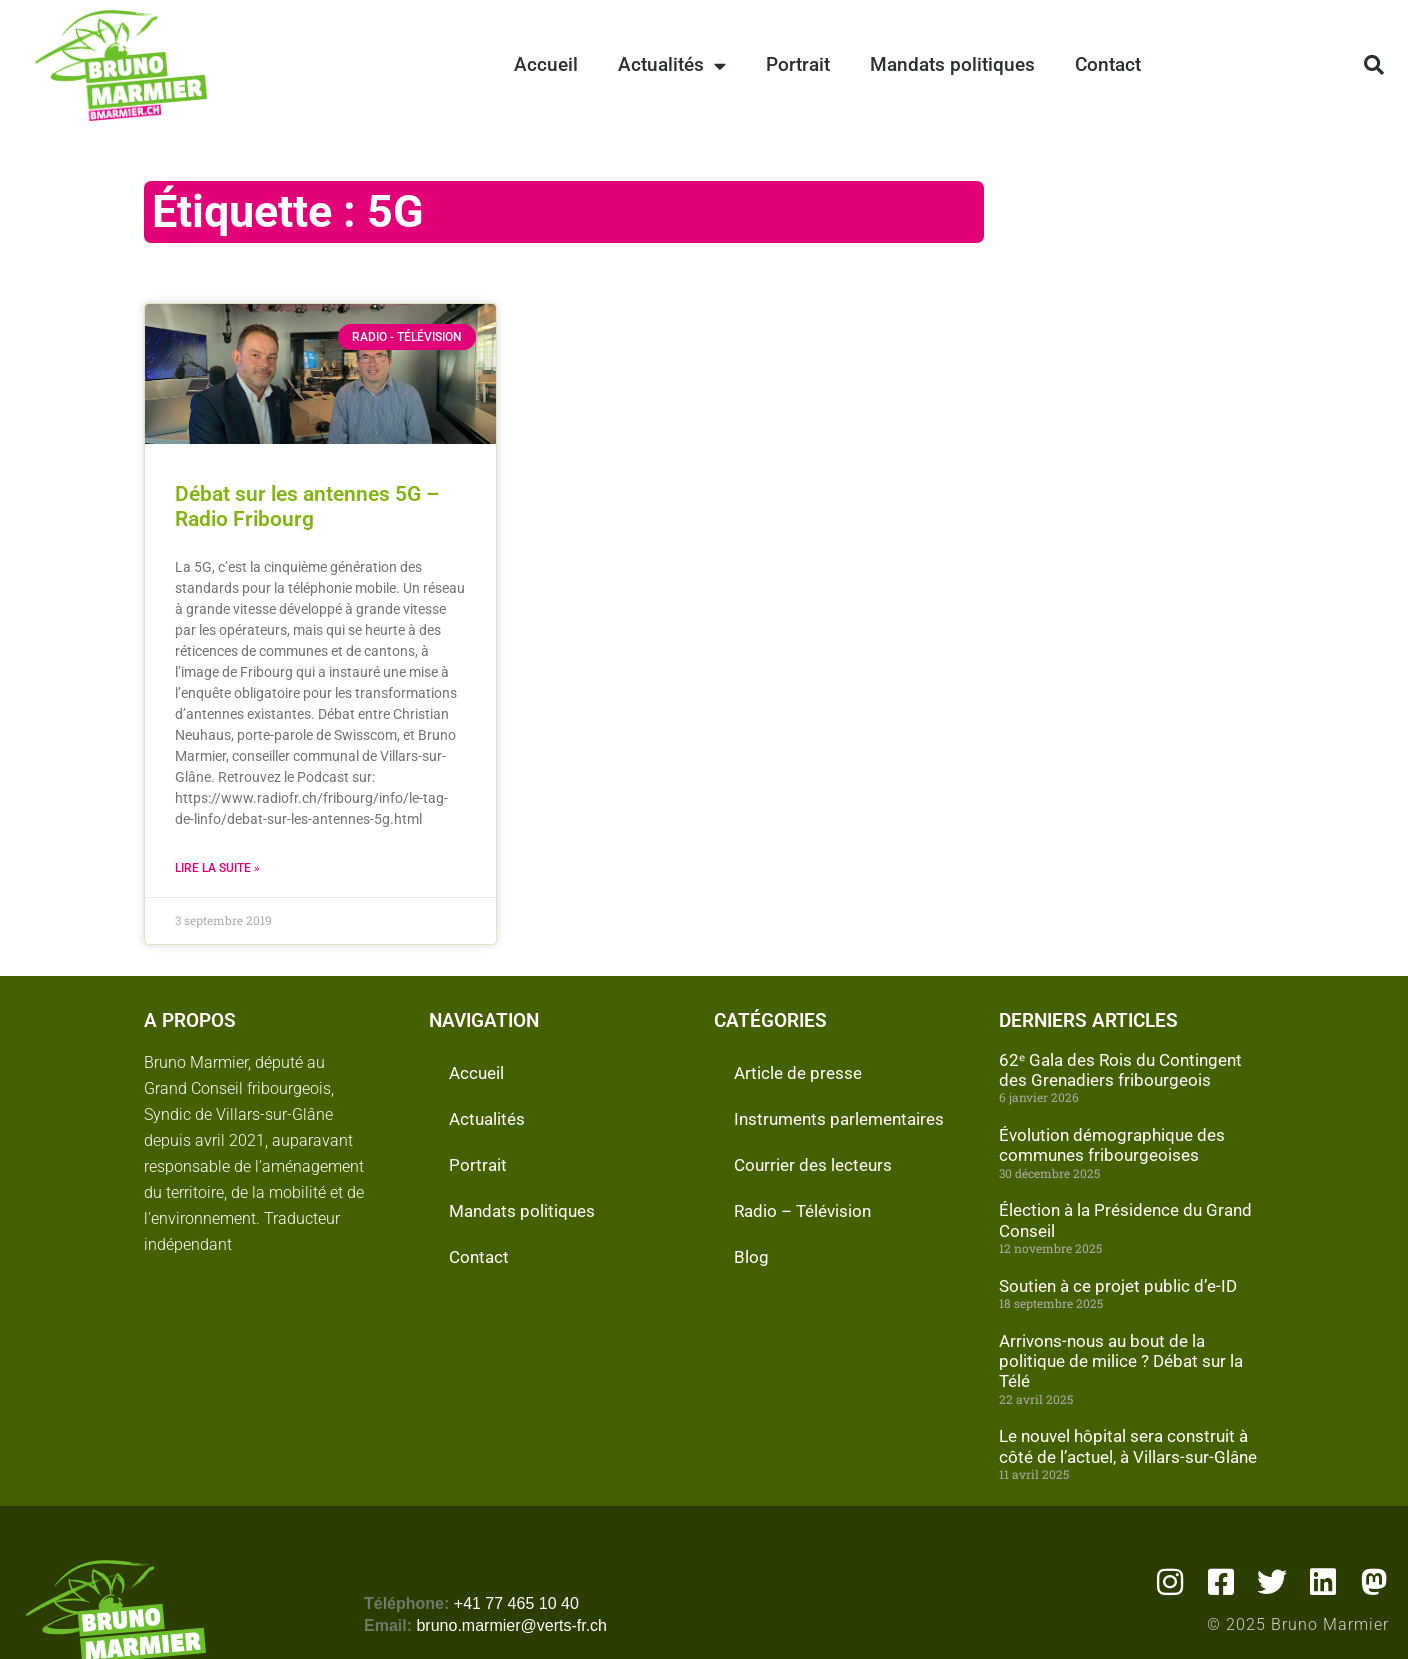 The image size is (1408, 1659). What do you see at coordinates (546, 64) in the screenshot?
I see `Accueil` at bounding box center [546, 64].